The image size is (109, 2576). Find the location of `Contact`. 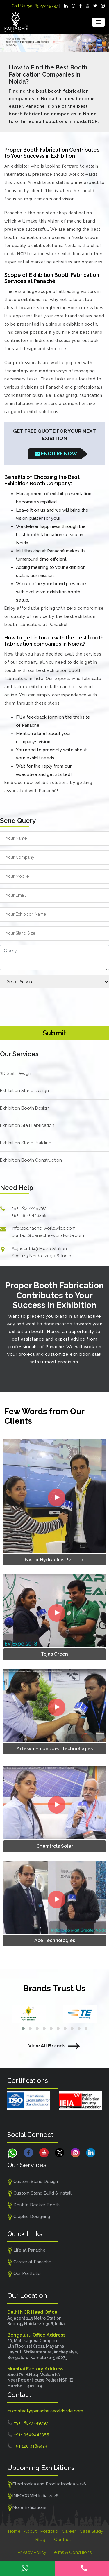

Contact is located at coordinates (62, 2539).